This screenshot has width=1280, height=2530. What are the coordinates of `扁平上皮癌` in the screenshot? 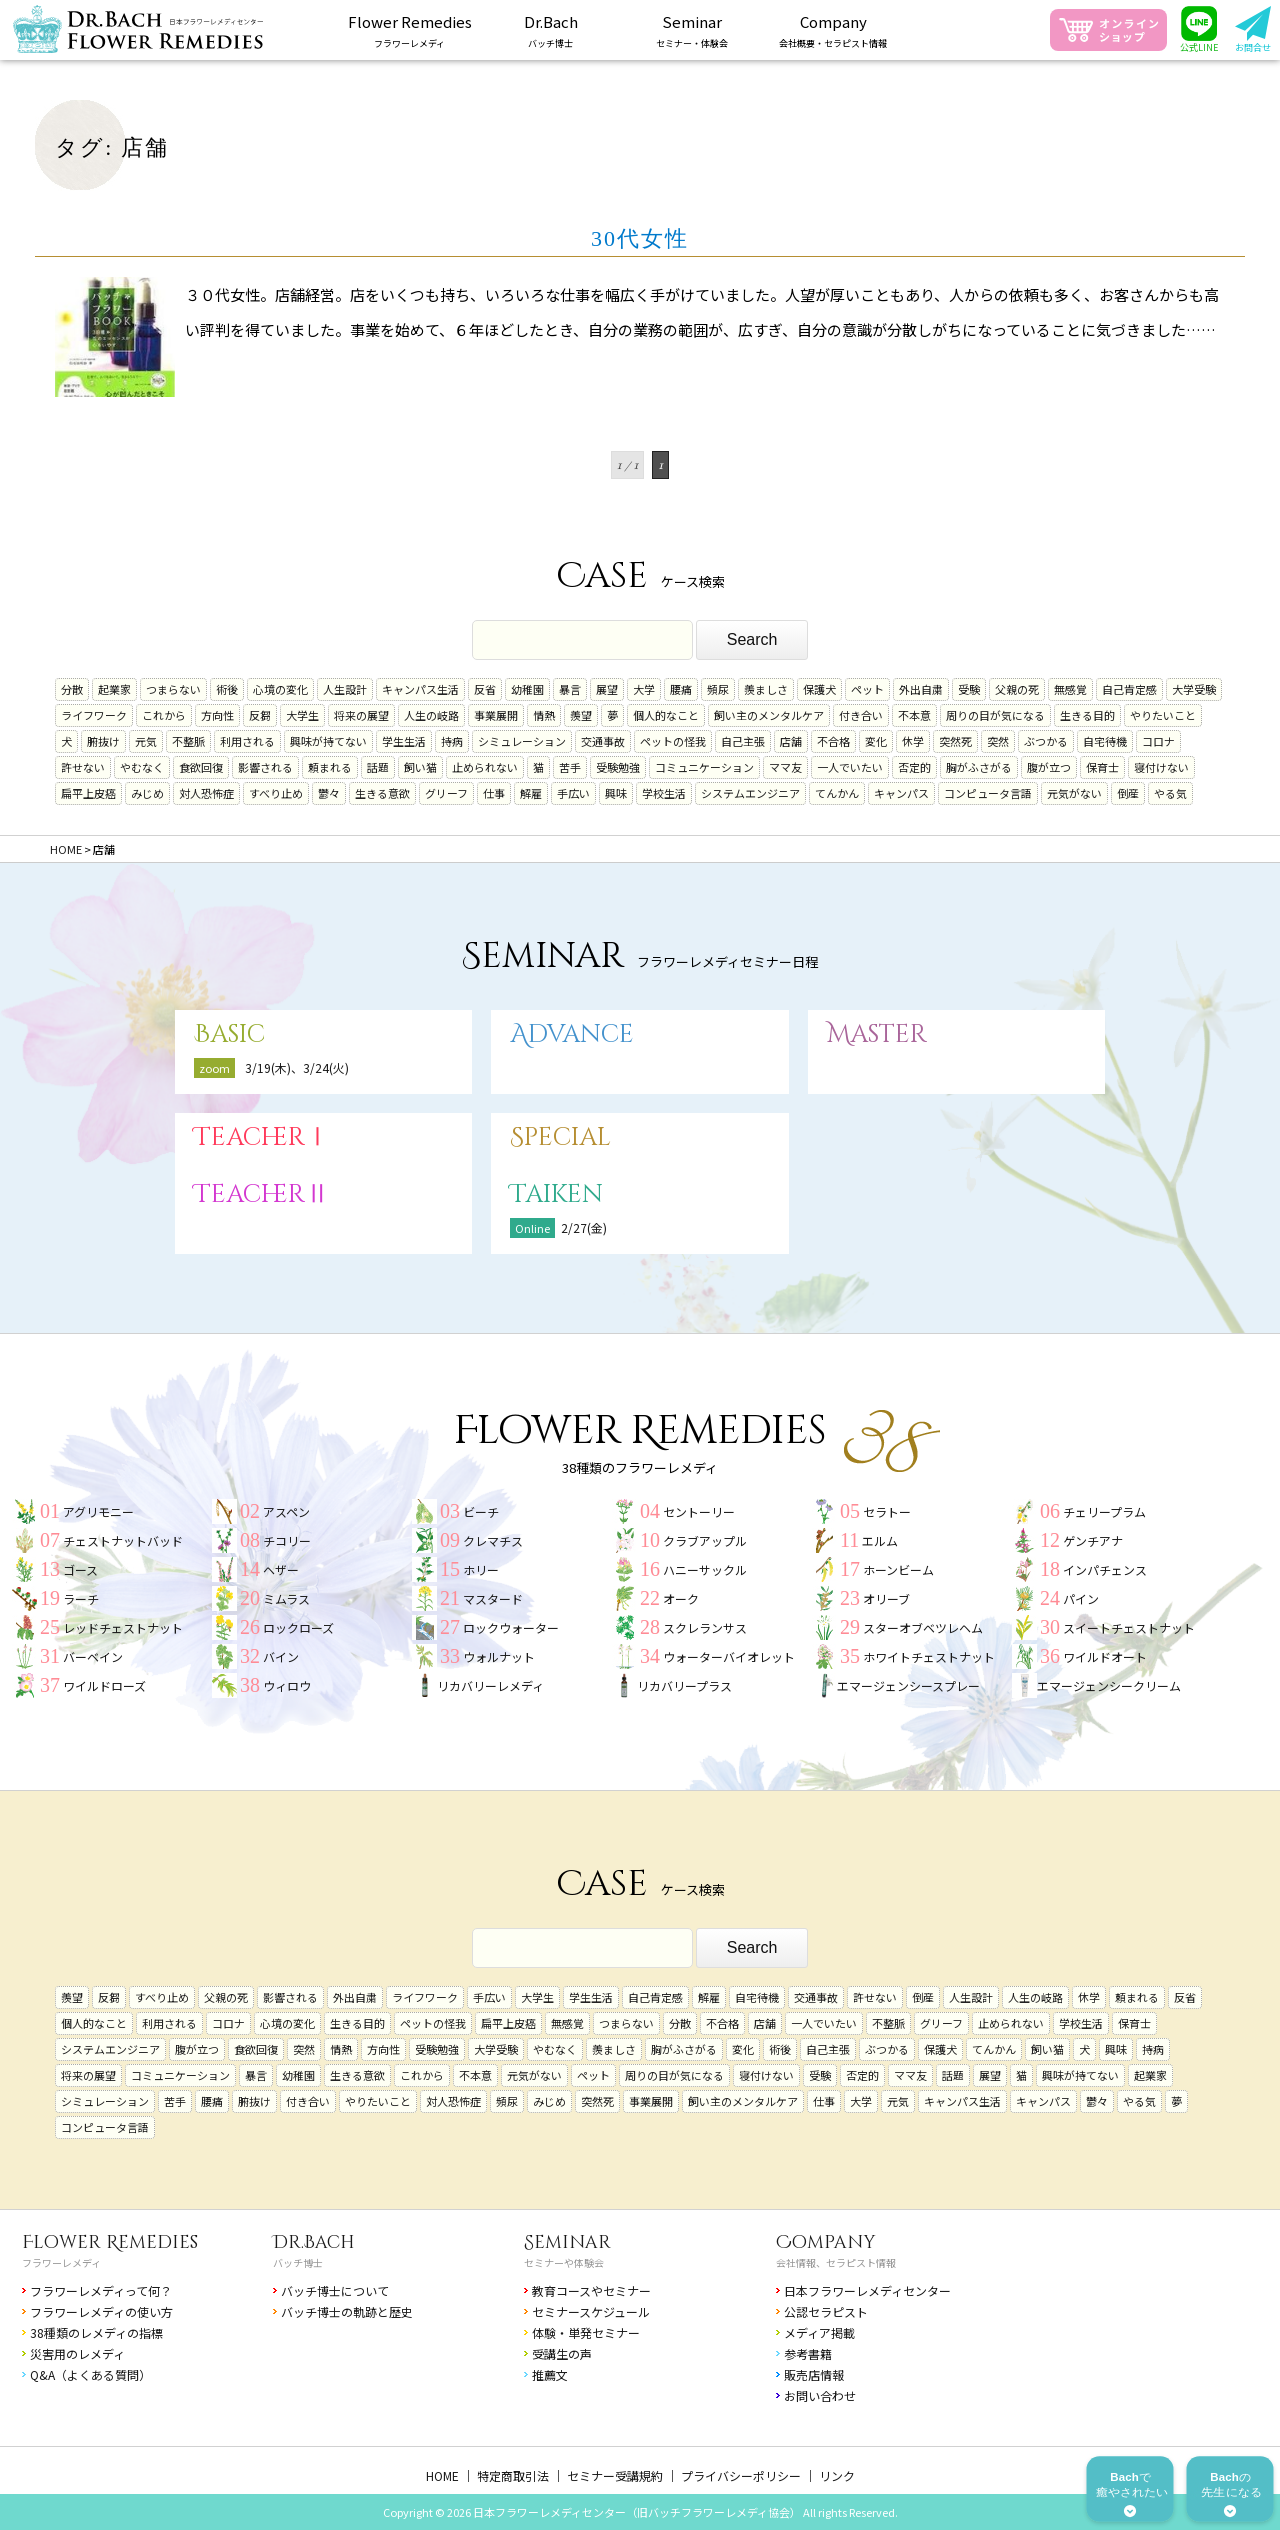 It's located at (88, 793).